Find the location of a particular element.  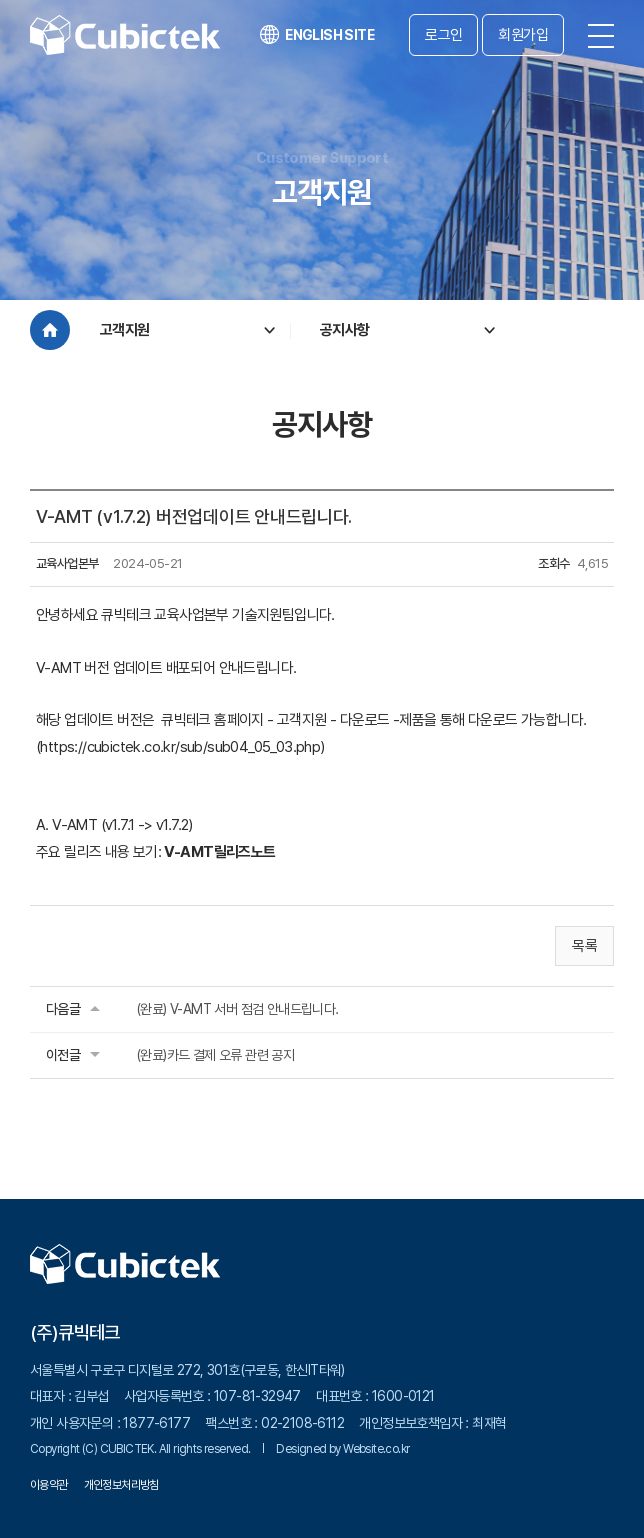

ENGLISH SITE is located at coordinates (317, 35).